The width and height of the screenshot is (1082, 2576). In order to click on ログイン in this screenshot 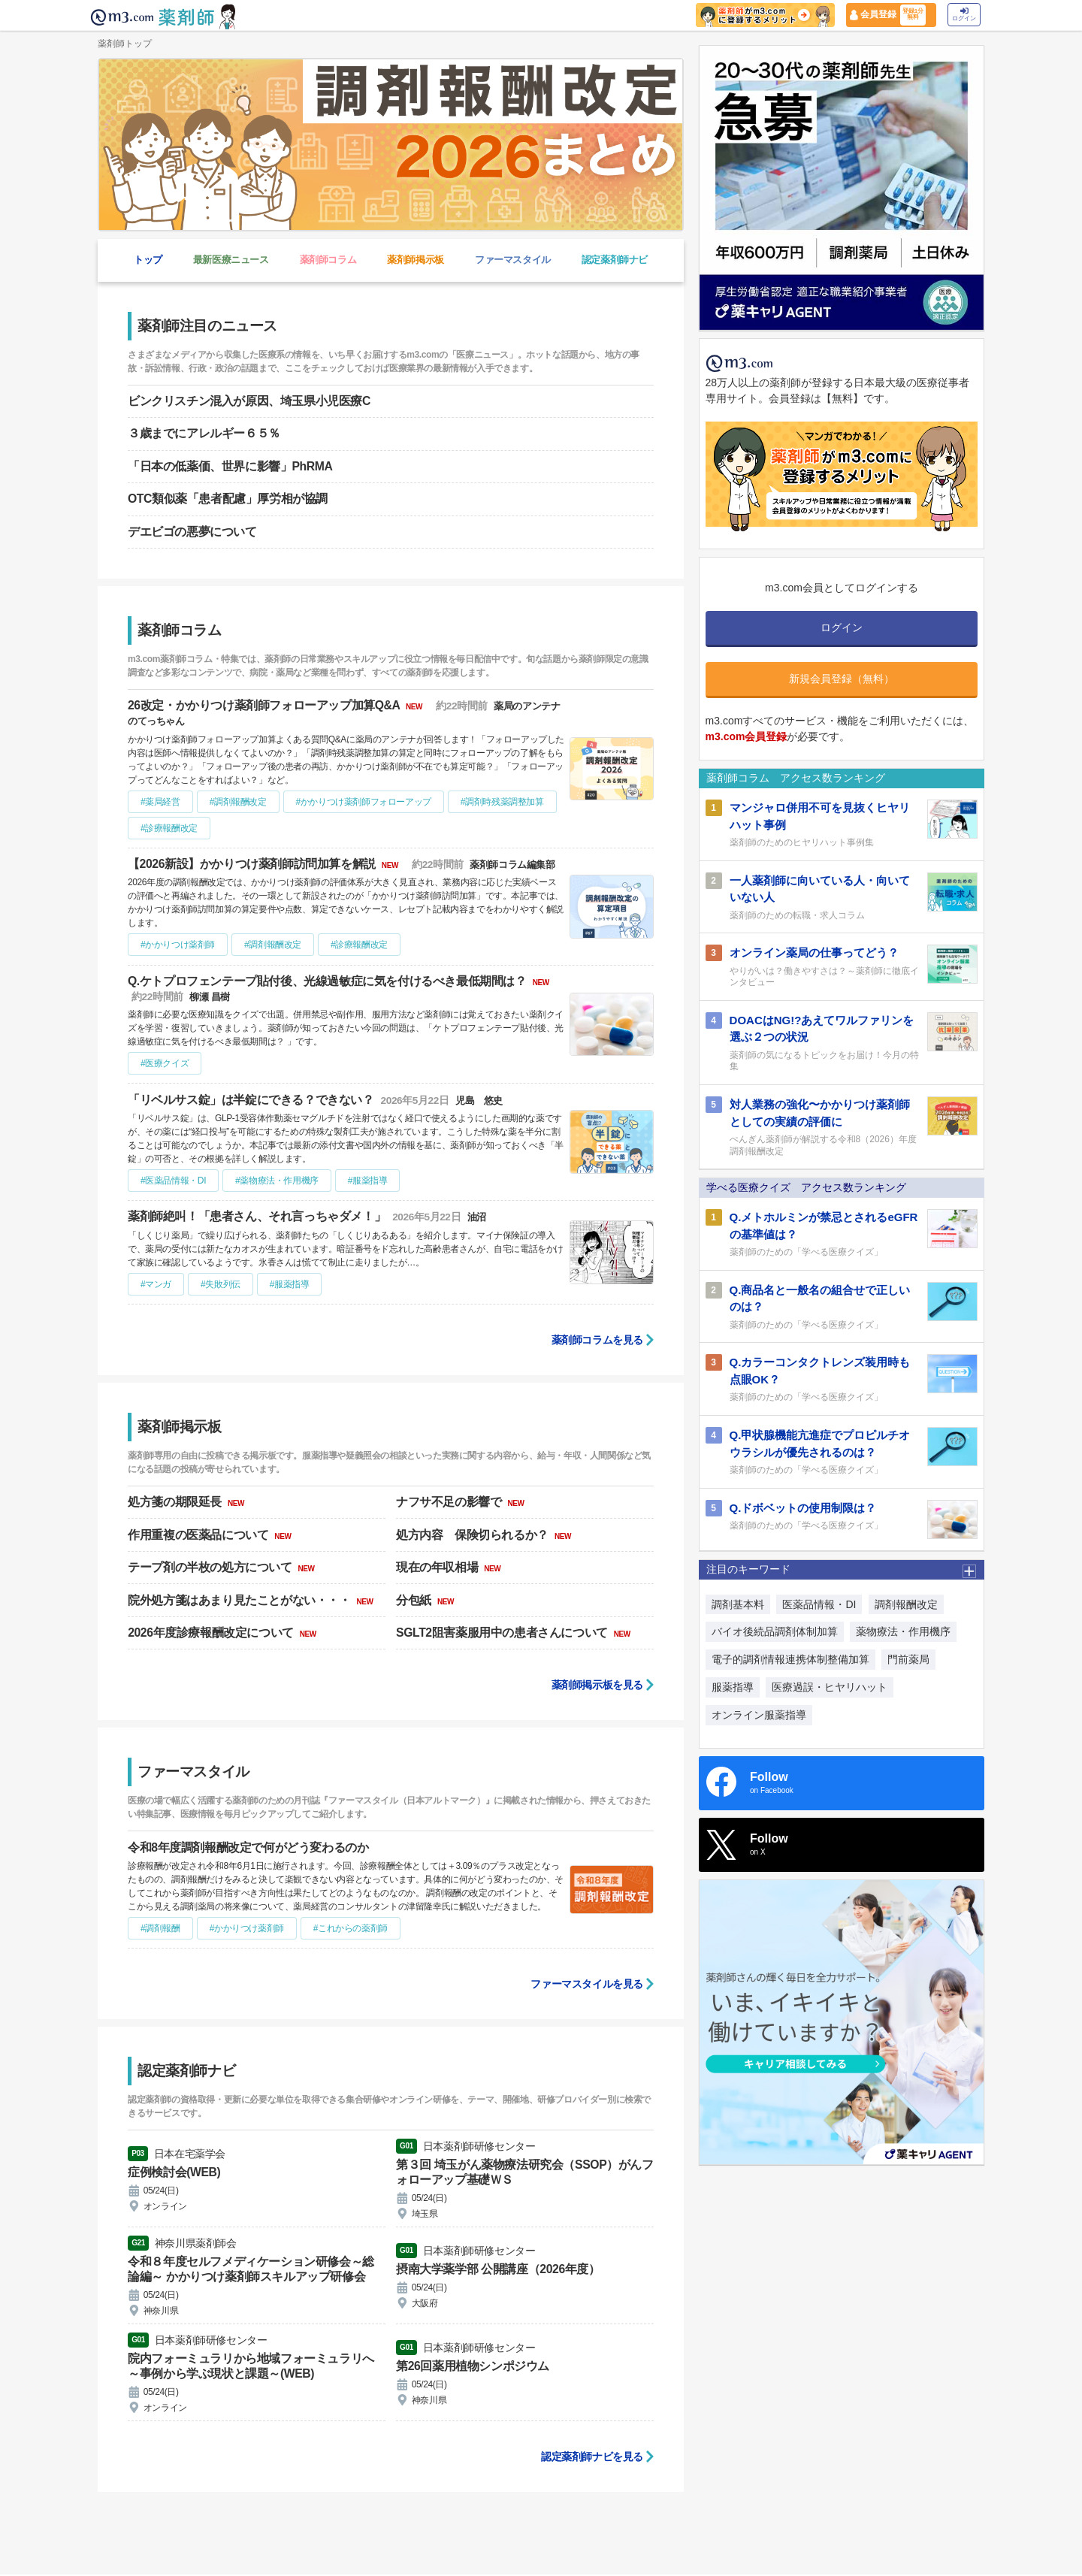, I will do `click(964, 15)`.